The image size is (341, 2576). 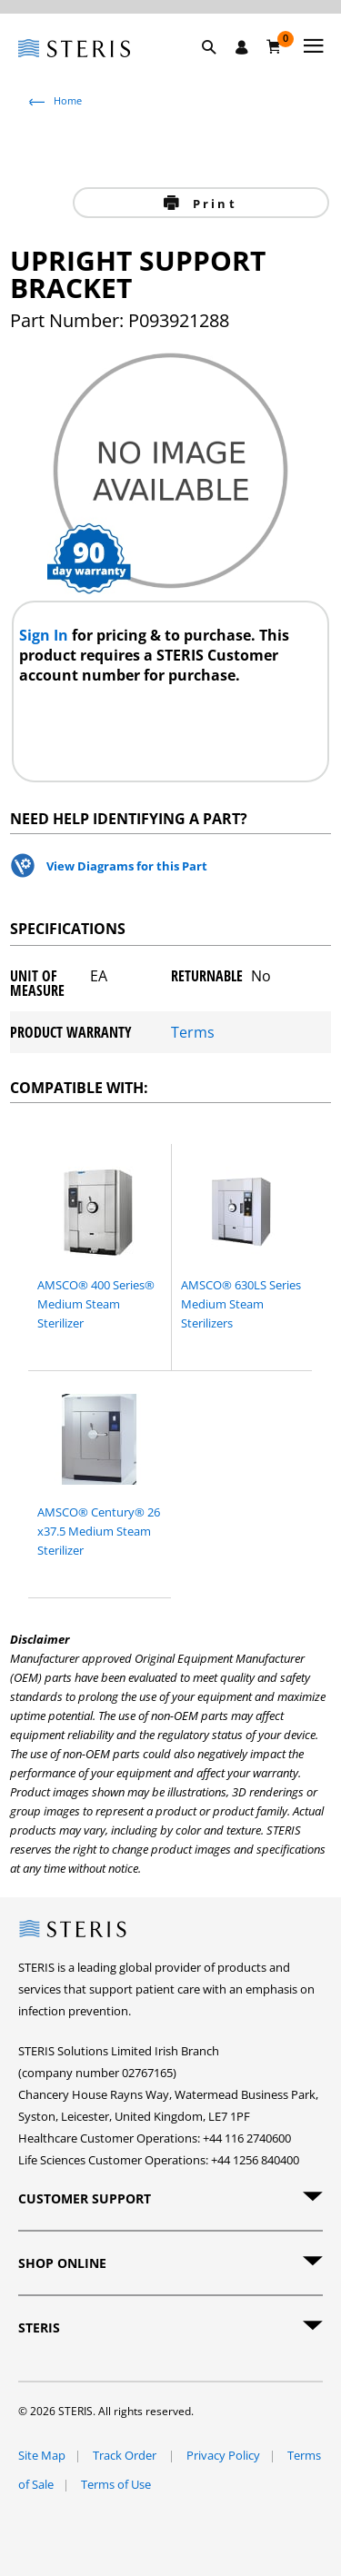 I want to click on Sign In, so click(x=45, y=635).